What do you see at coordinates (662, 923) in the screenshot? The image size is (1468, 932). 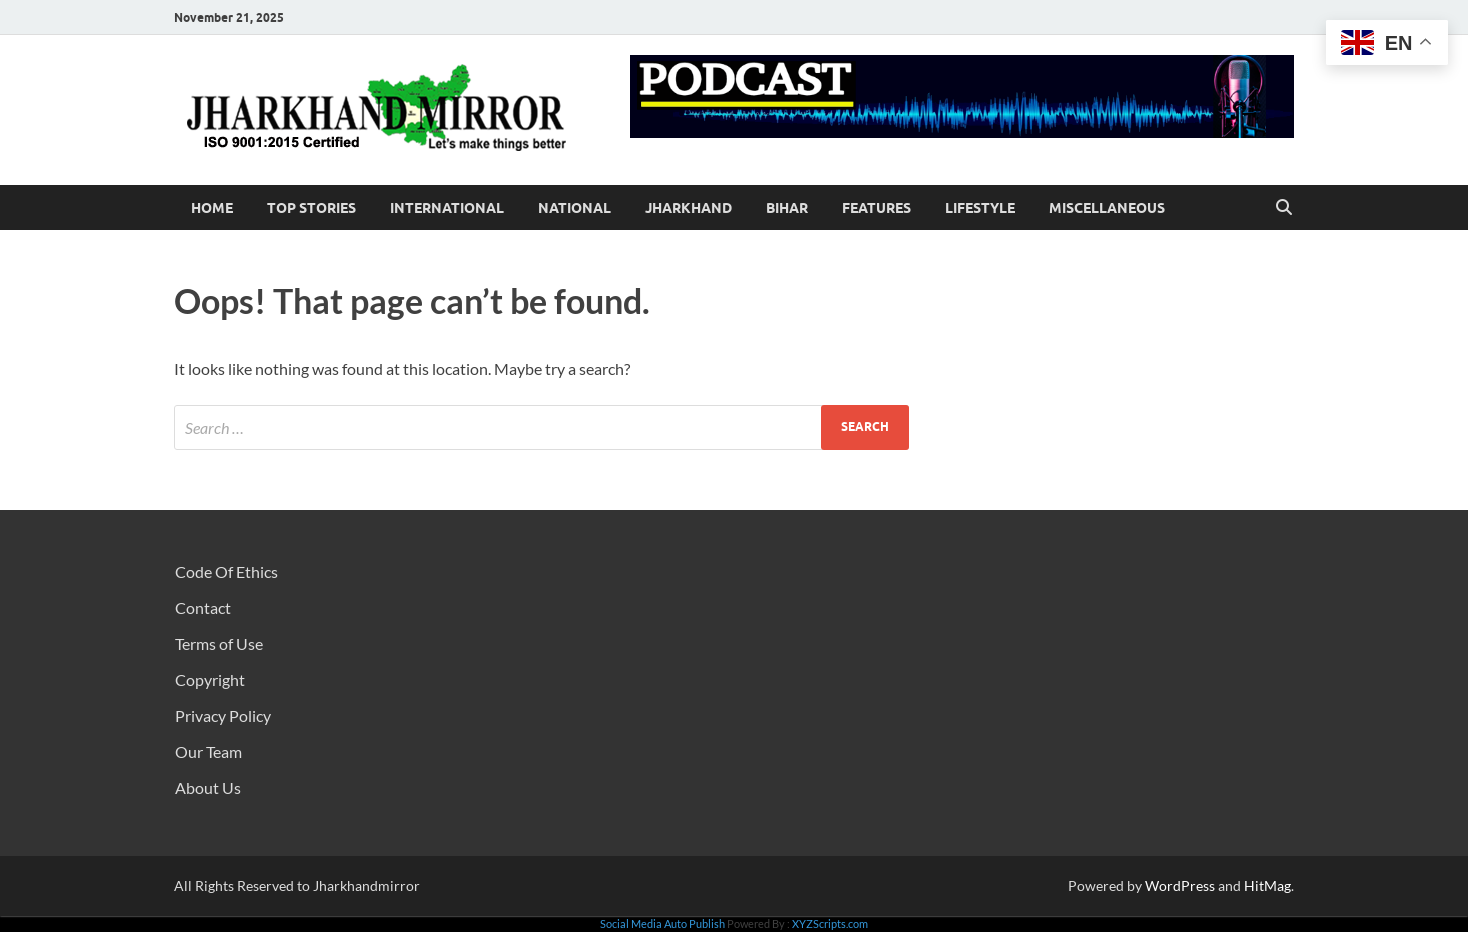 I see `Social Media Auto Publish` at bounding box center [662, 923].